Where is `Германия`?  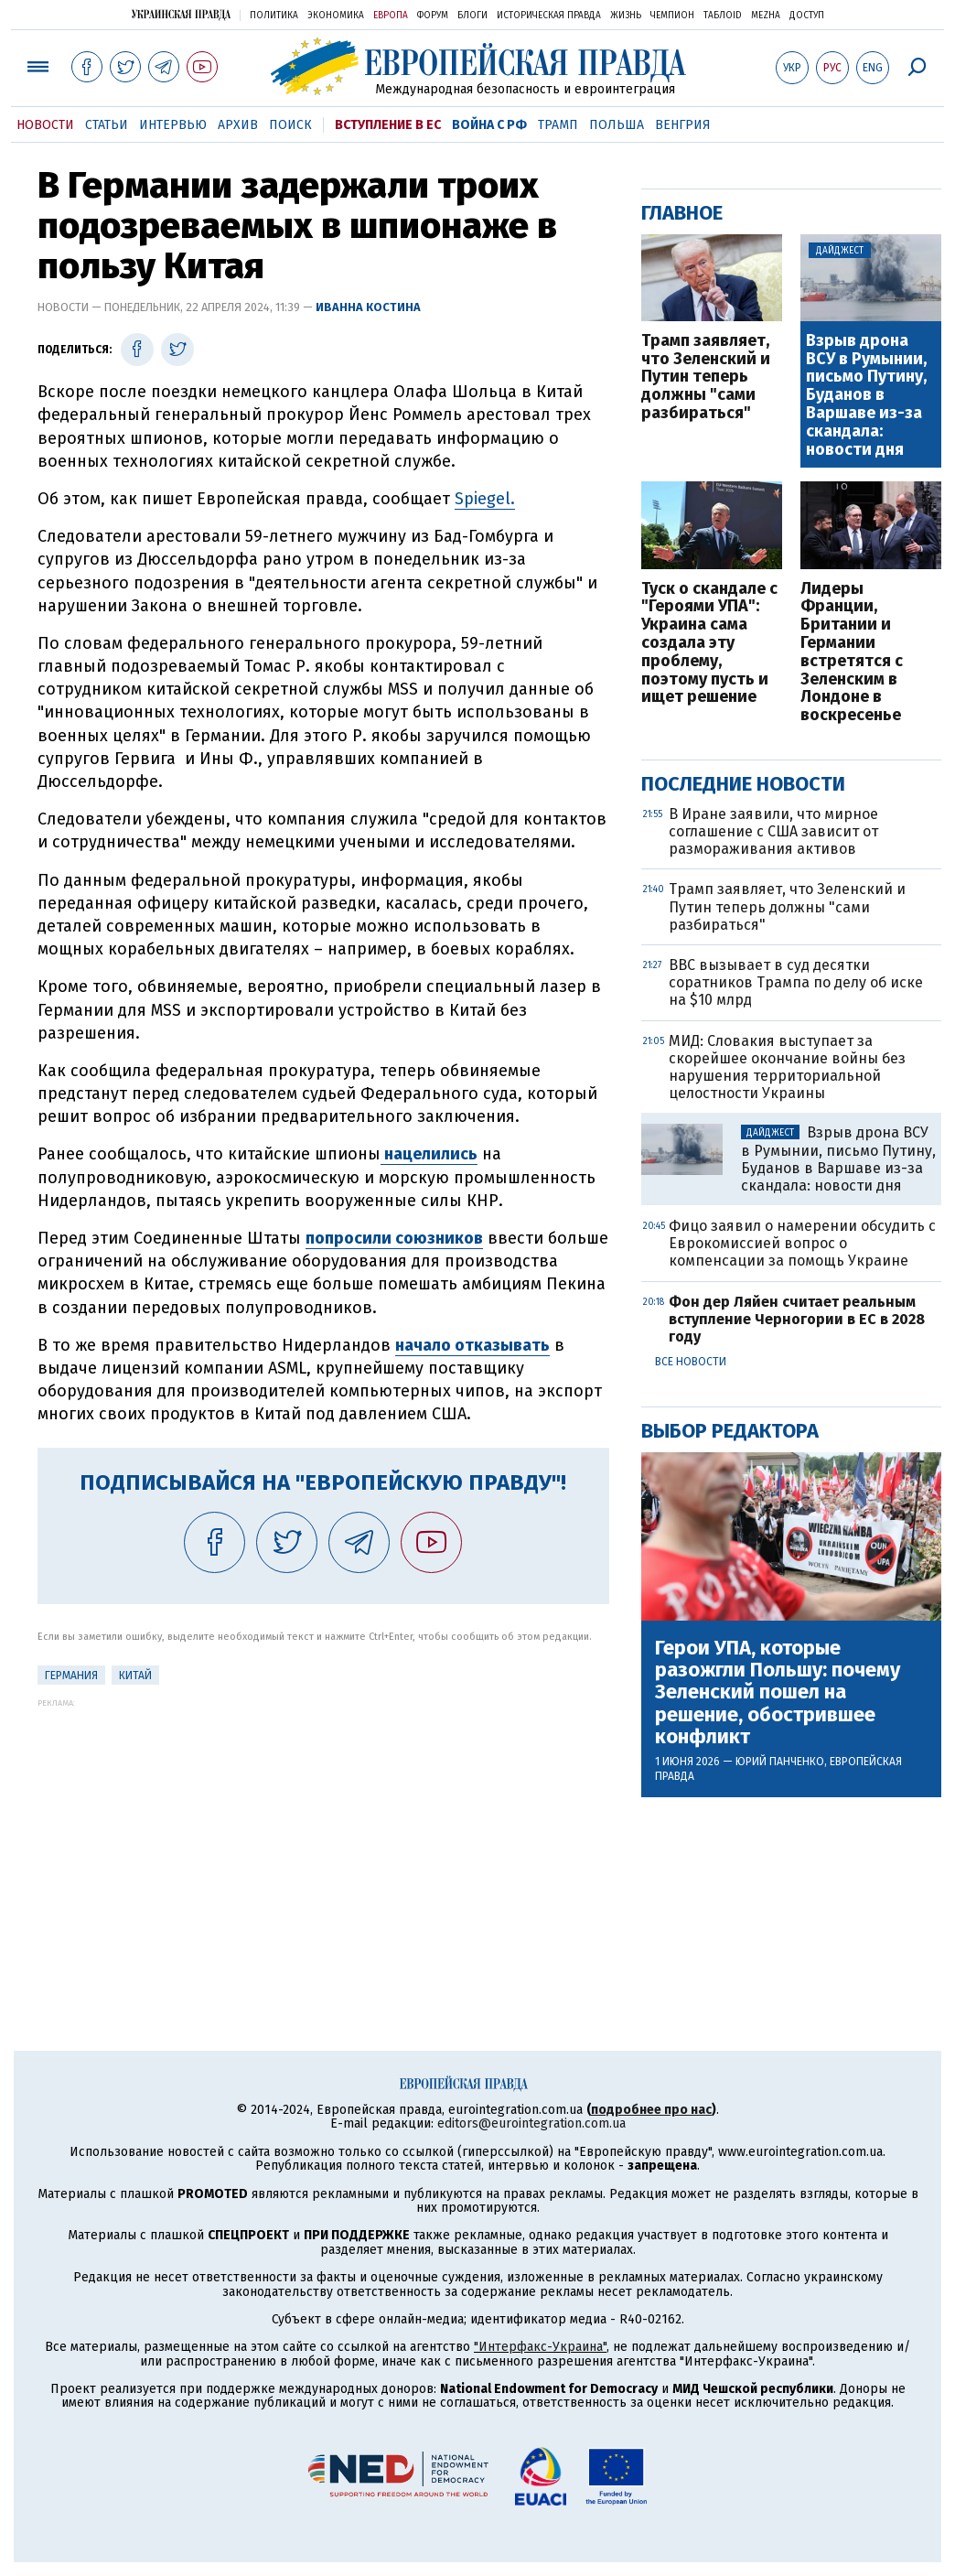
Германия is located at coordinates (71, 1675).